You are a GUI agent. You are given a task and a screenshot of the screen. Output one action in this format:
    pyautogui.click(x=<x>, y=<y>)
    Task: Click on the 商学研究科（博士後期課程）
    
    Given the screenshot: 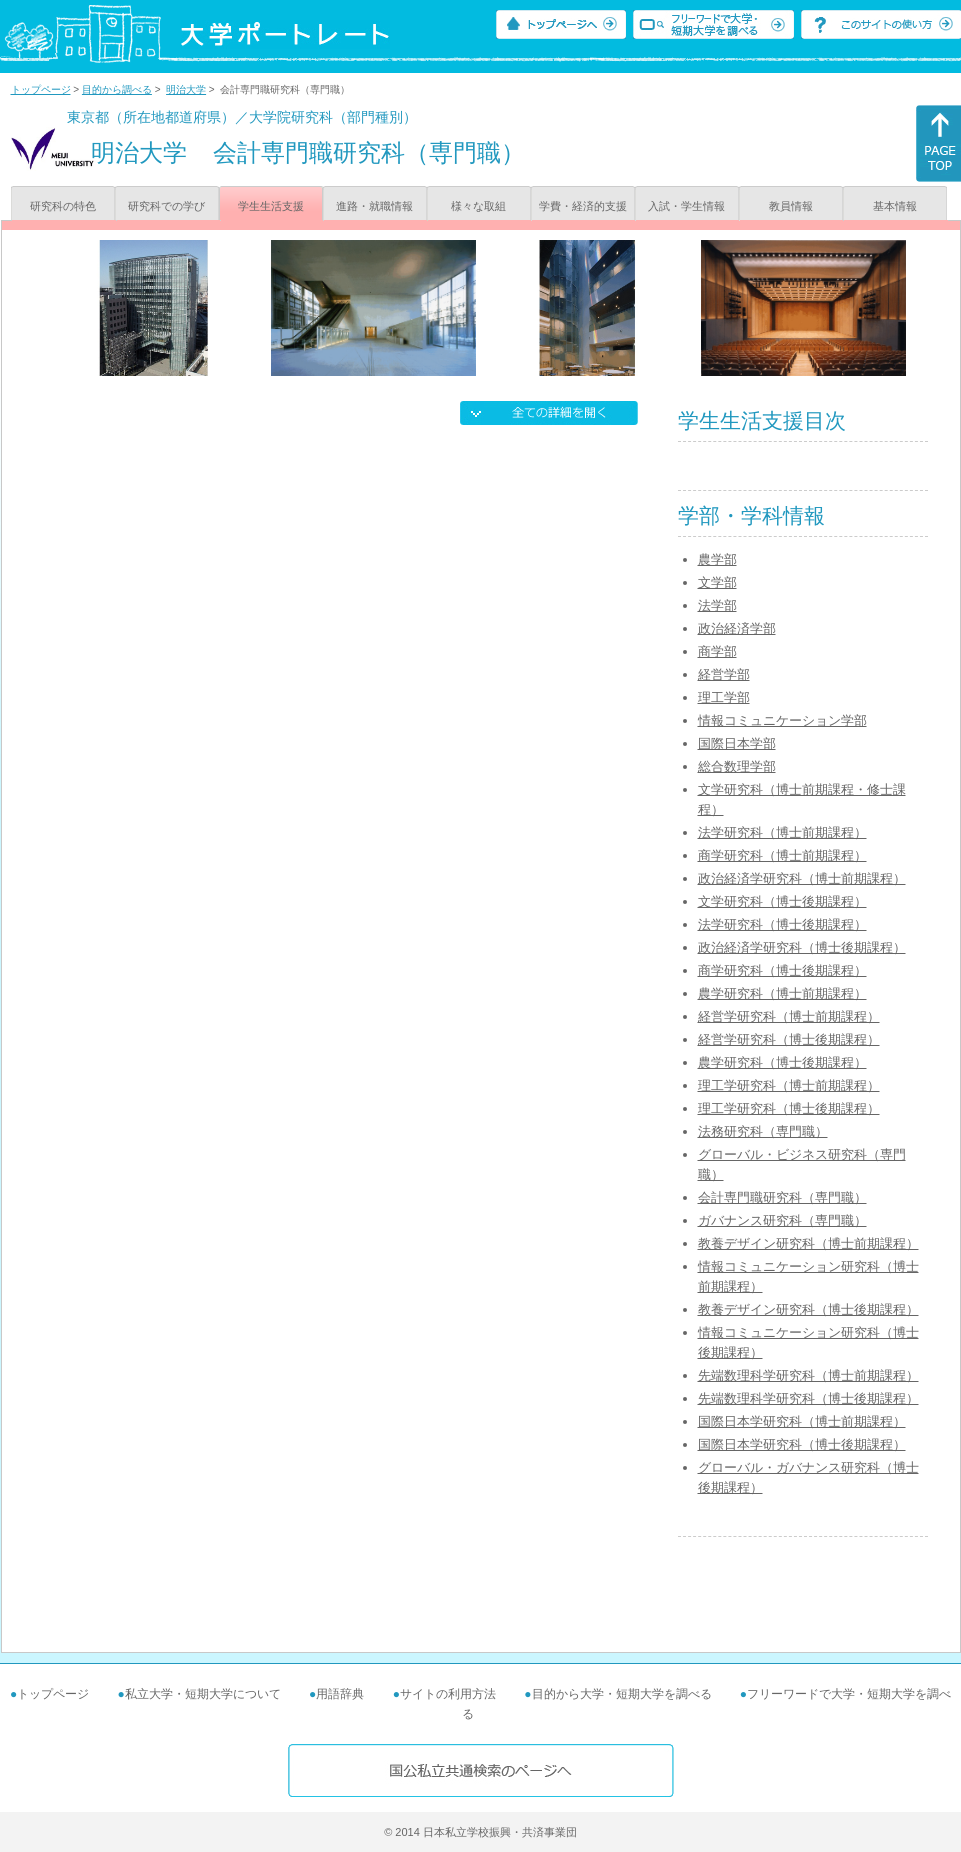 What is the action you would take?
    pyautogui.click(x=782, y=970)
    